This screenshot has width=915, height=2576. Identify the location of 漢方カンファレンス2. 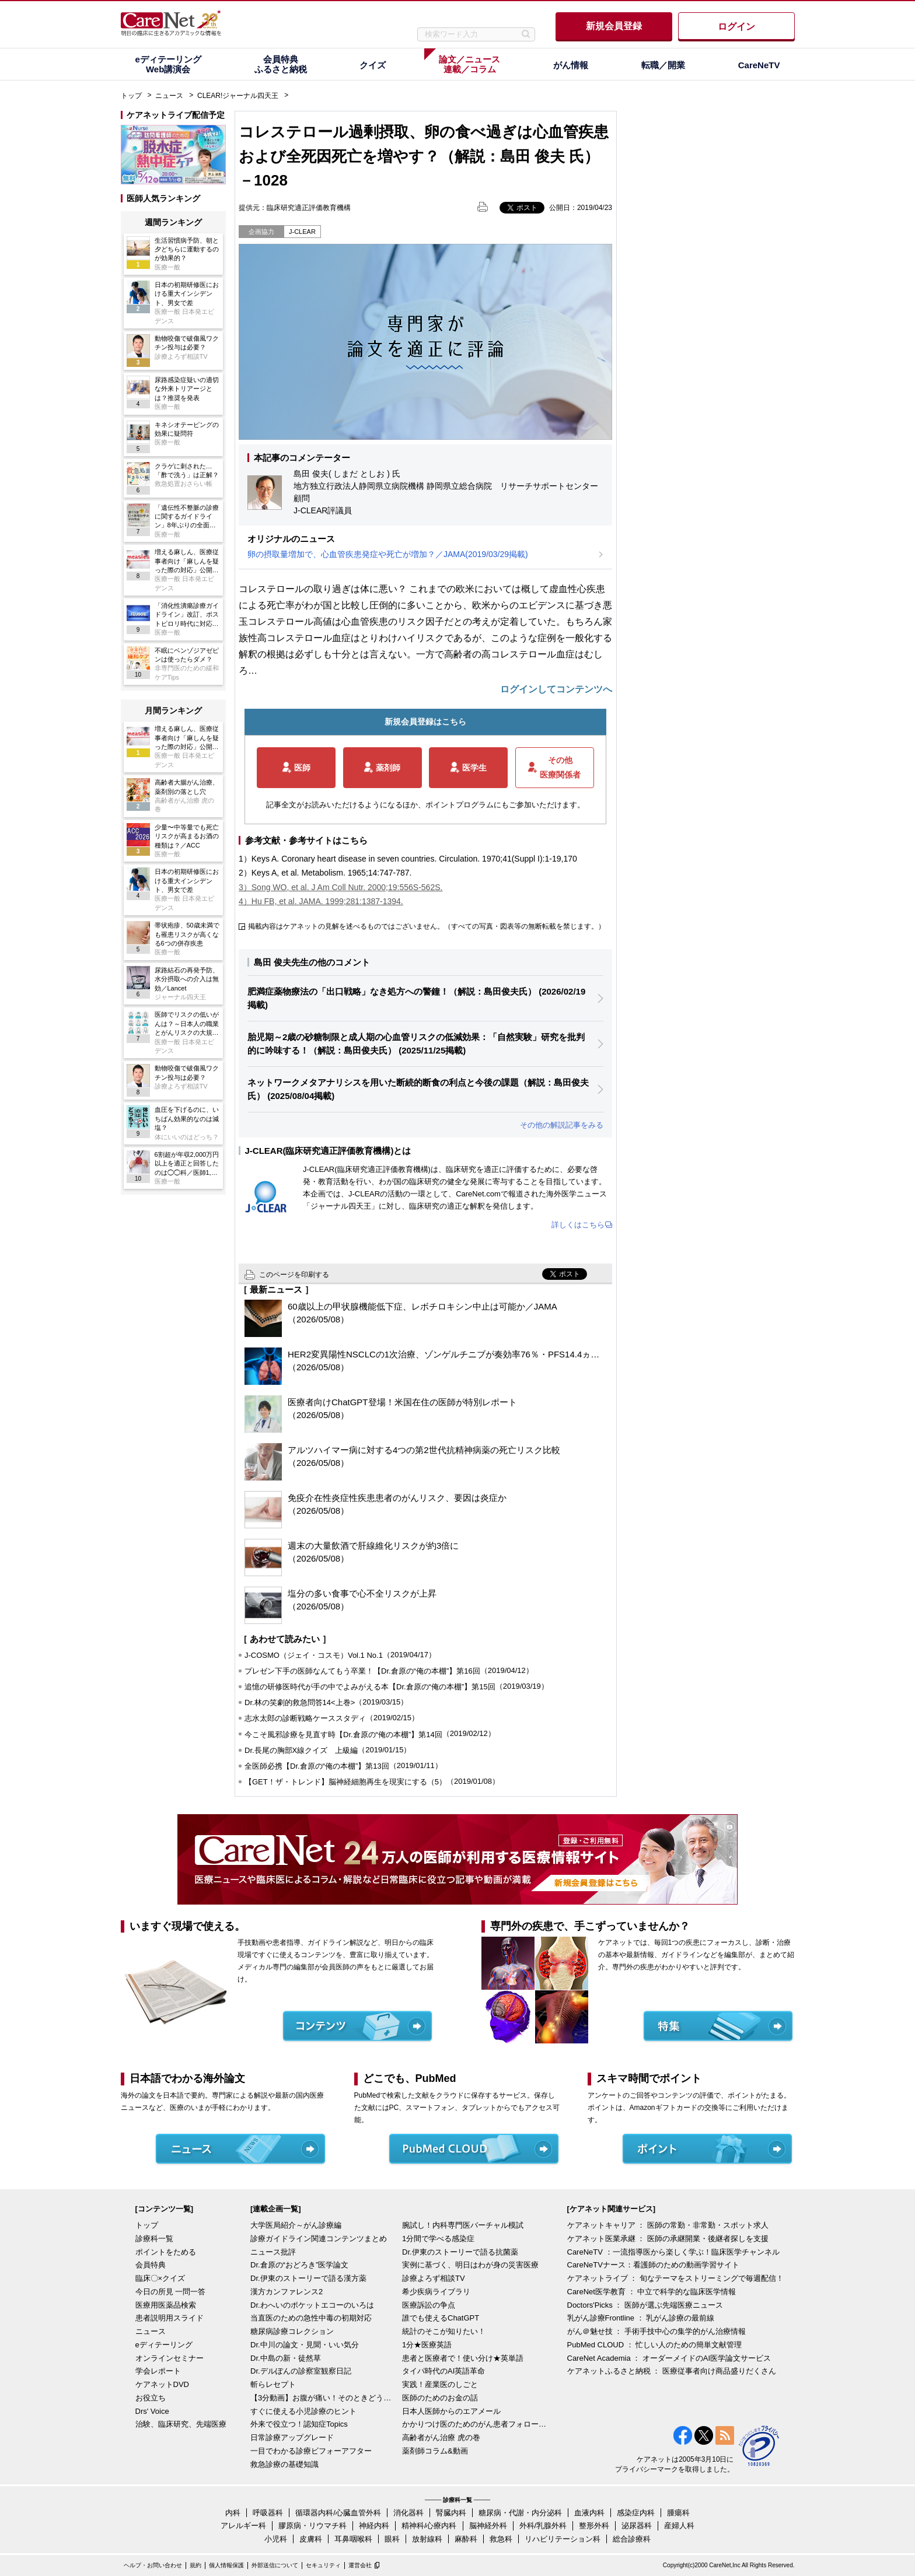
(286, 2291).